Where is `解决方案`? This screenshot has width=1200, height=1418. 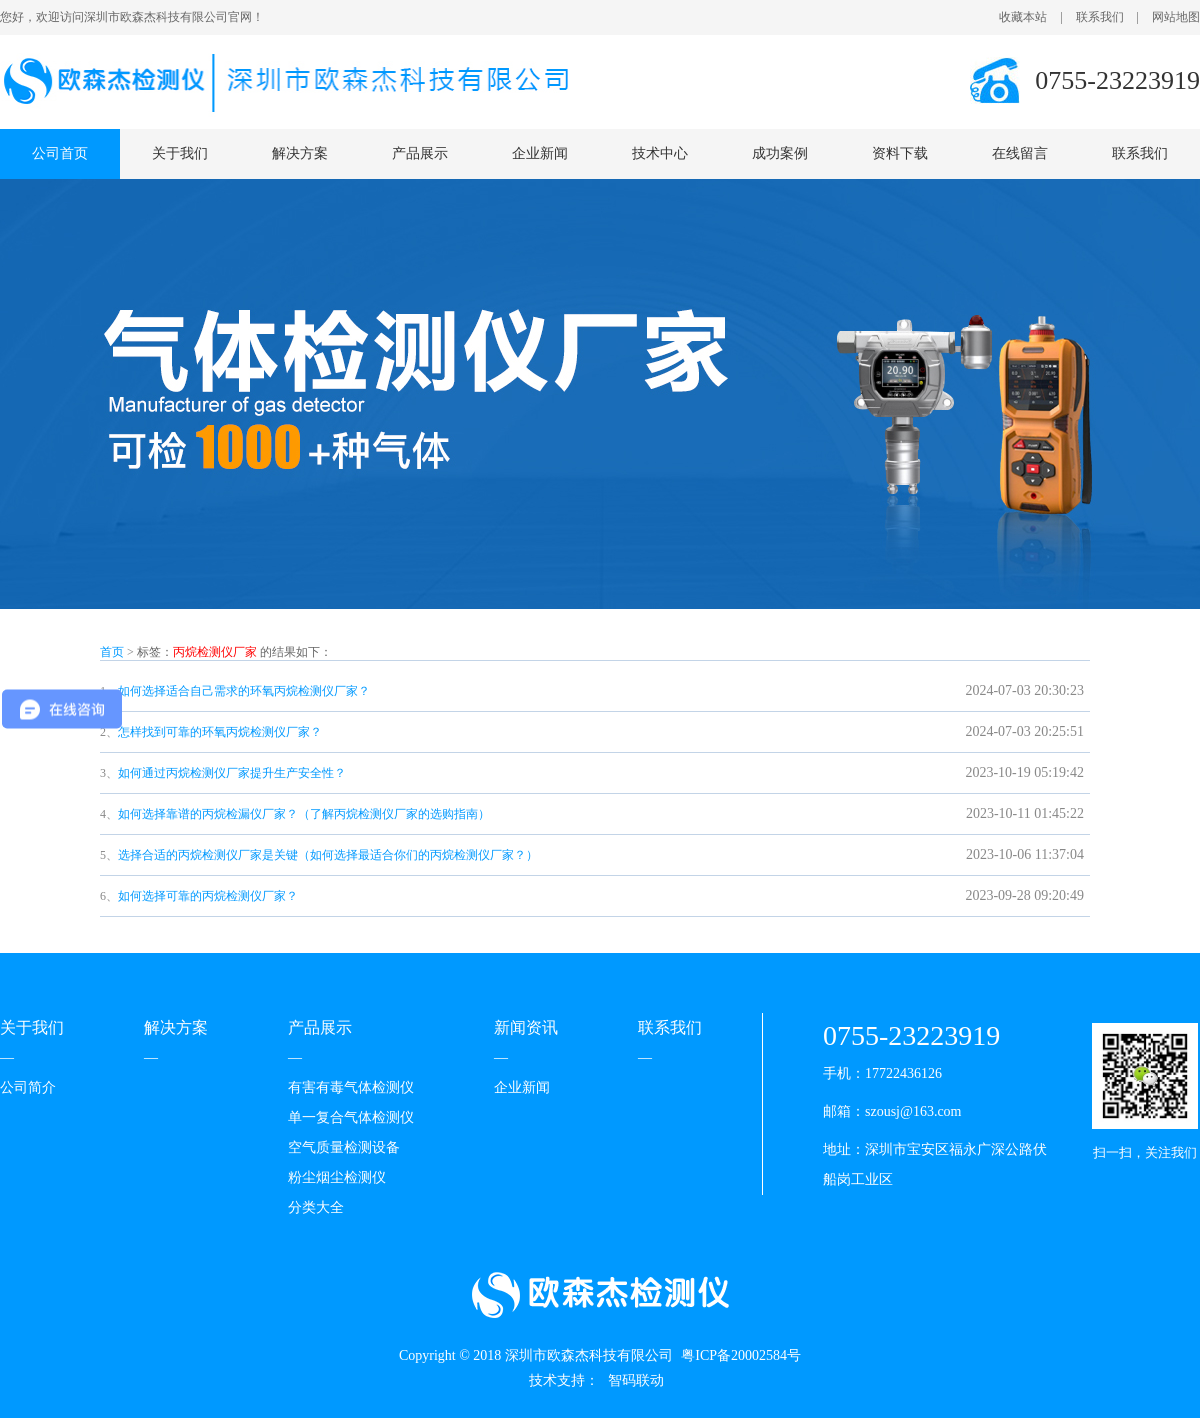 解决方案 is located at coordinates (300, 153).